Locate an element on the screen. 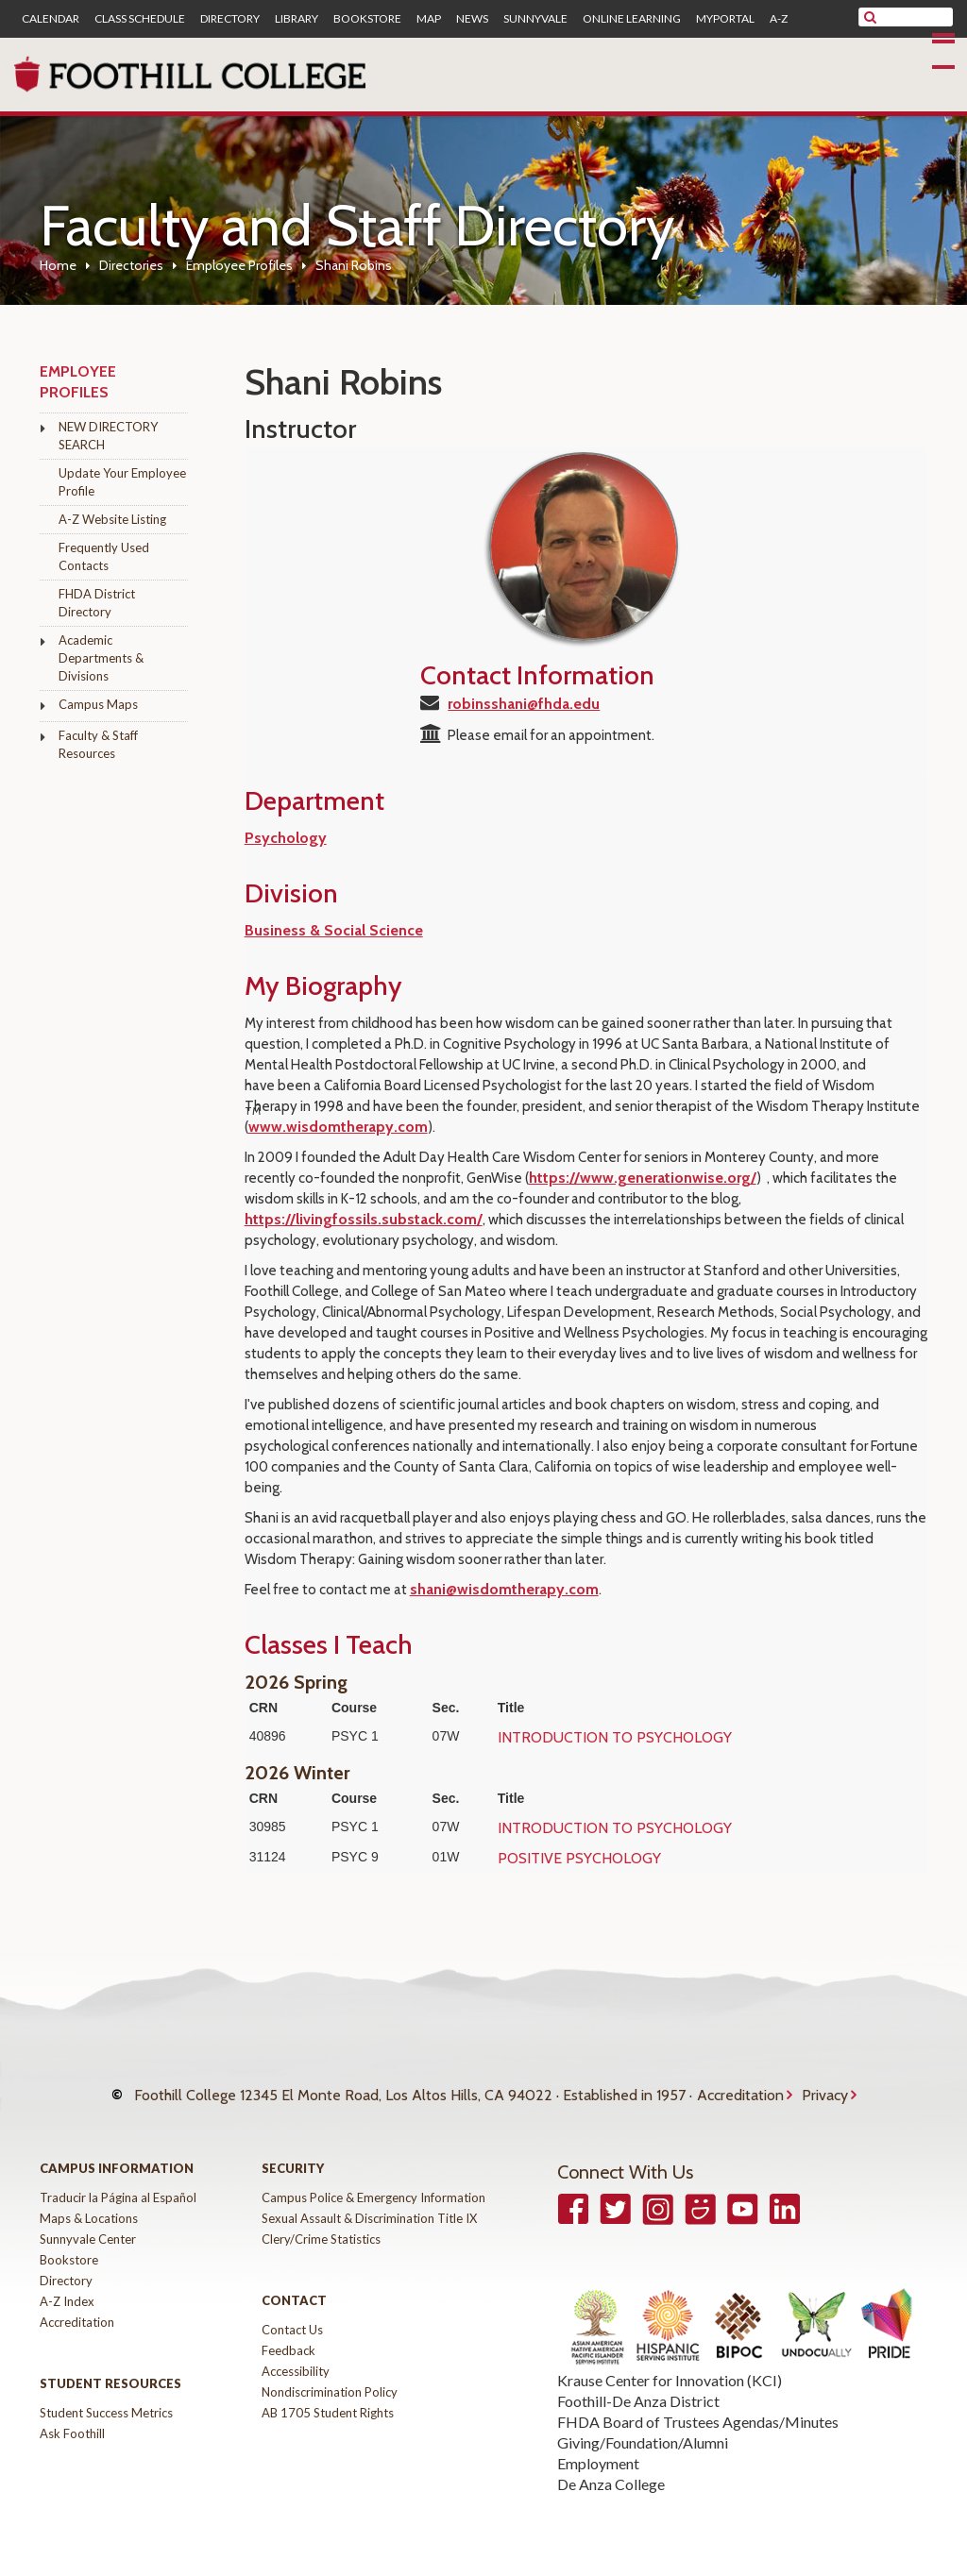  INTRODUCTION TO PSYCHOLOGY is located at coordinates (615, 1737).